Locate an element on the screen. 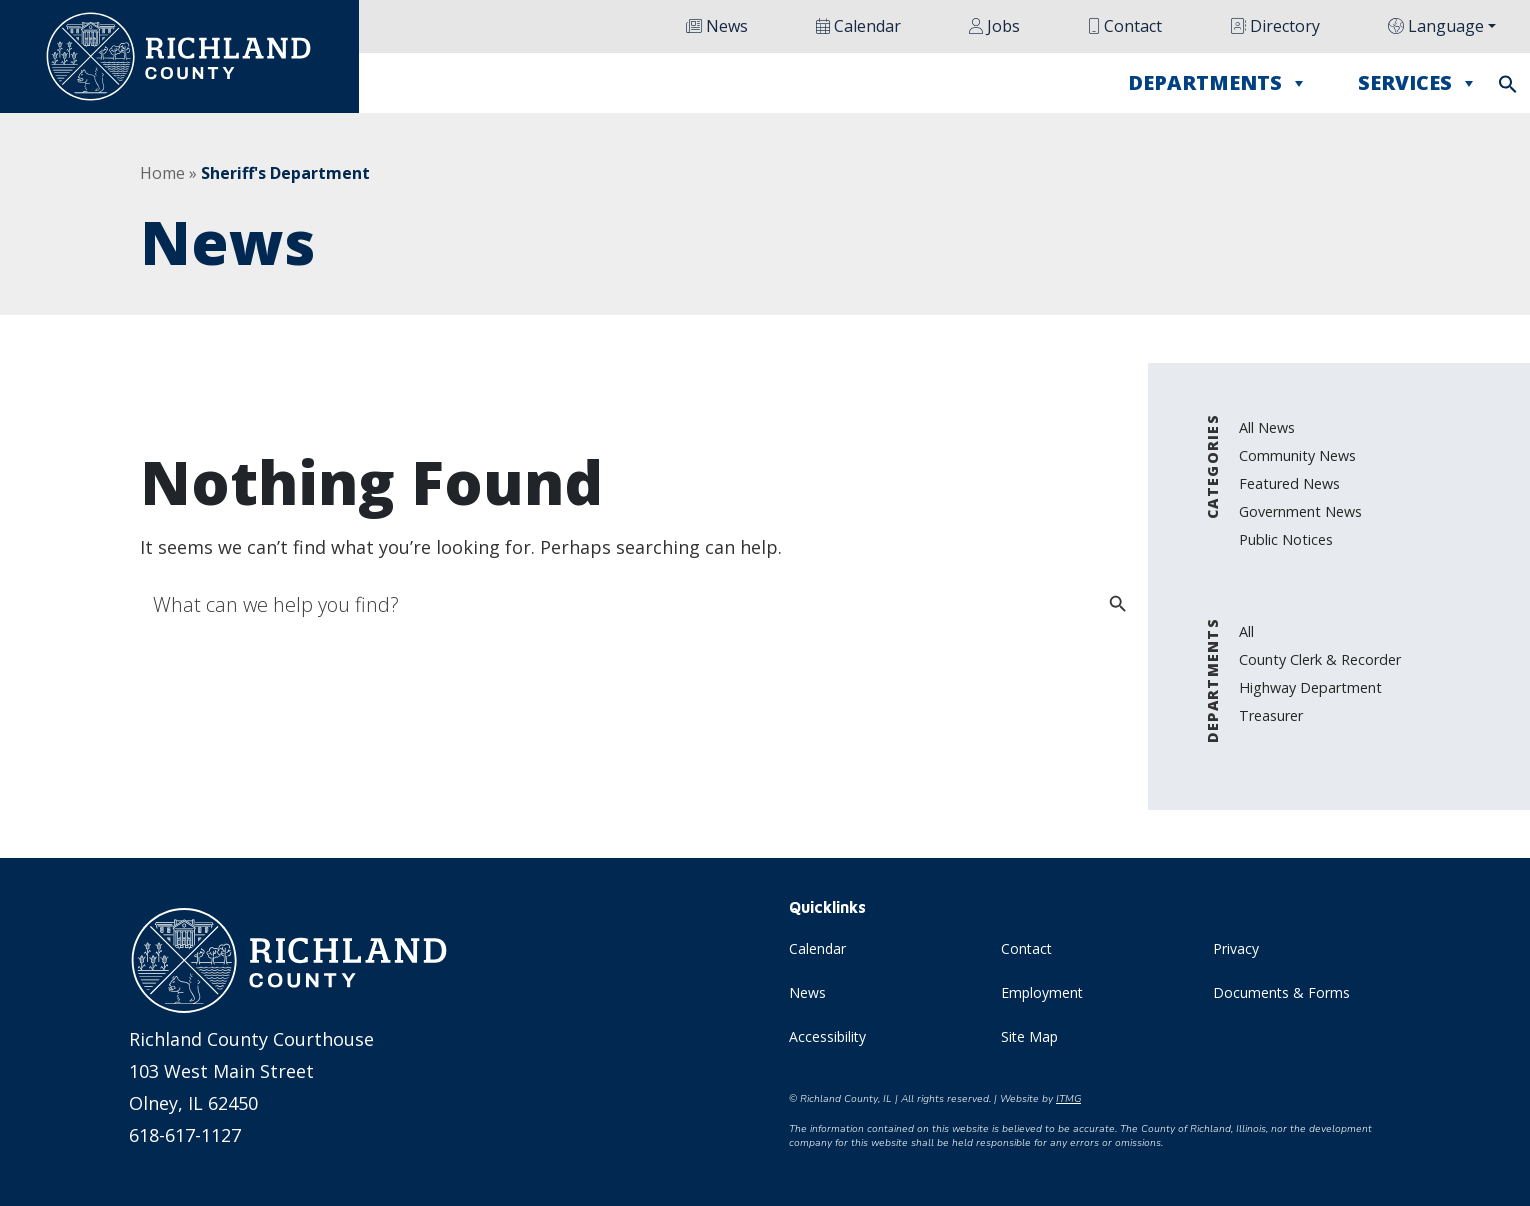 This screenshot has width=1530, height=1206. Calendar is located at coordinates (858, 26).